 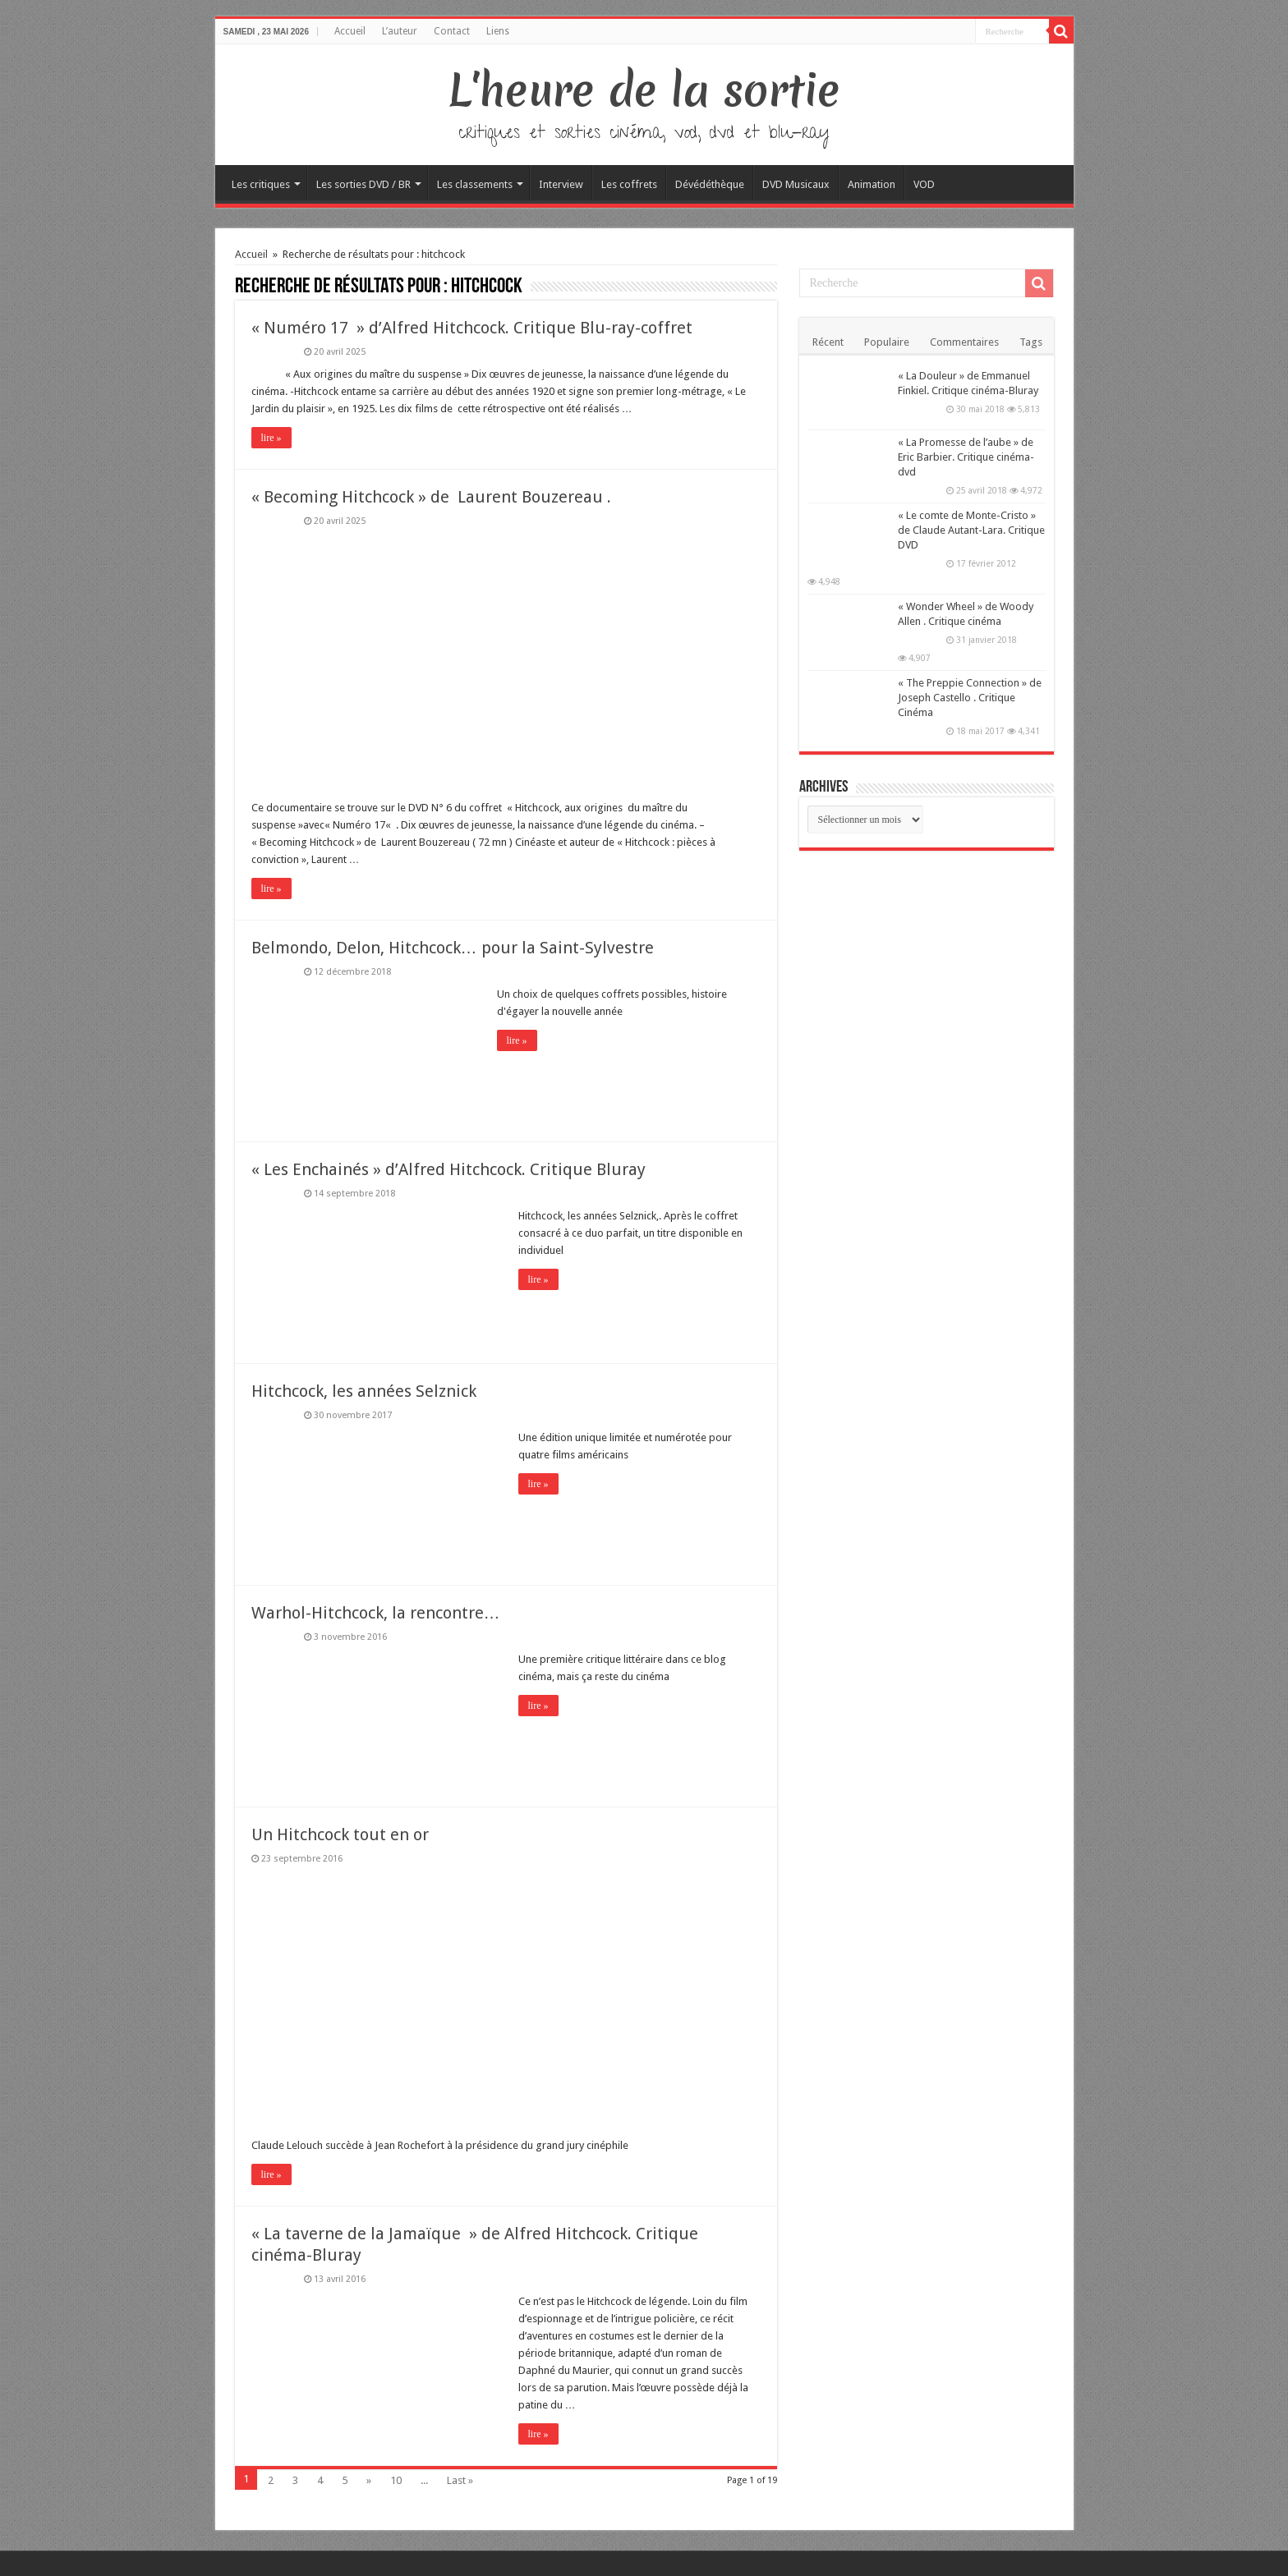 What do you see at coordinates (924, 184) in the screenshot?
I see `VOD` at bounding box center [924, 184].